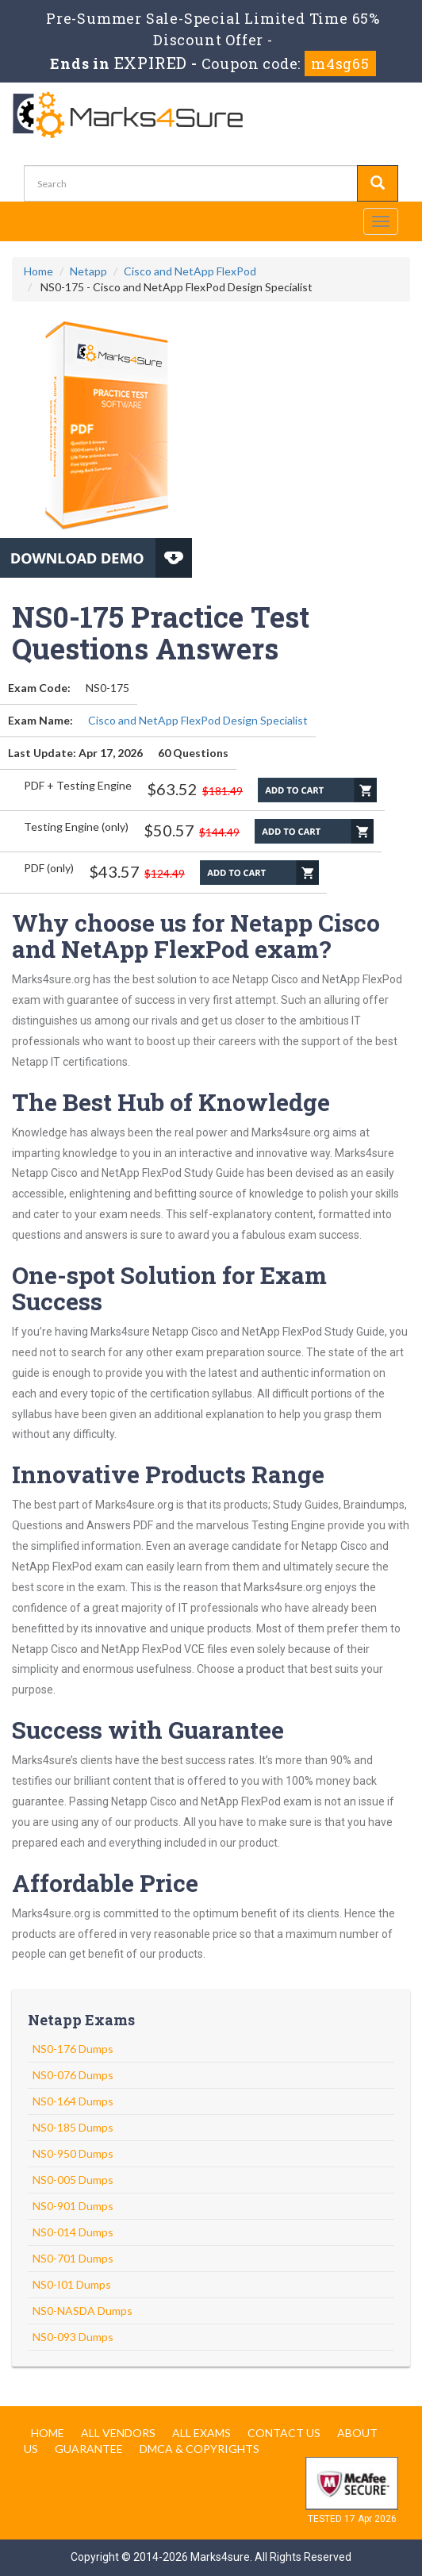 The height and width of the screenshot is (2576, 422). Describe the element at coordinates (283, 2433) in the screenshot. I see `Contact us` at that location.